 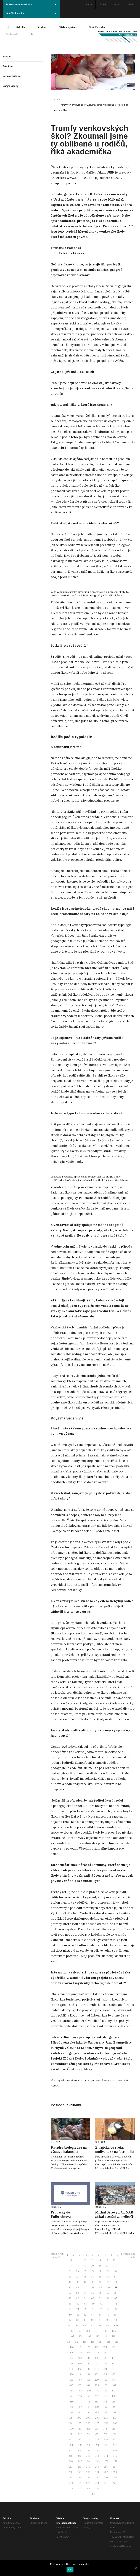 What do you see at coordinates (97, 2336) in the screenshot?
I see `110` at bounding box center [97, 2336].